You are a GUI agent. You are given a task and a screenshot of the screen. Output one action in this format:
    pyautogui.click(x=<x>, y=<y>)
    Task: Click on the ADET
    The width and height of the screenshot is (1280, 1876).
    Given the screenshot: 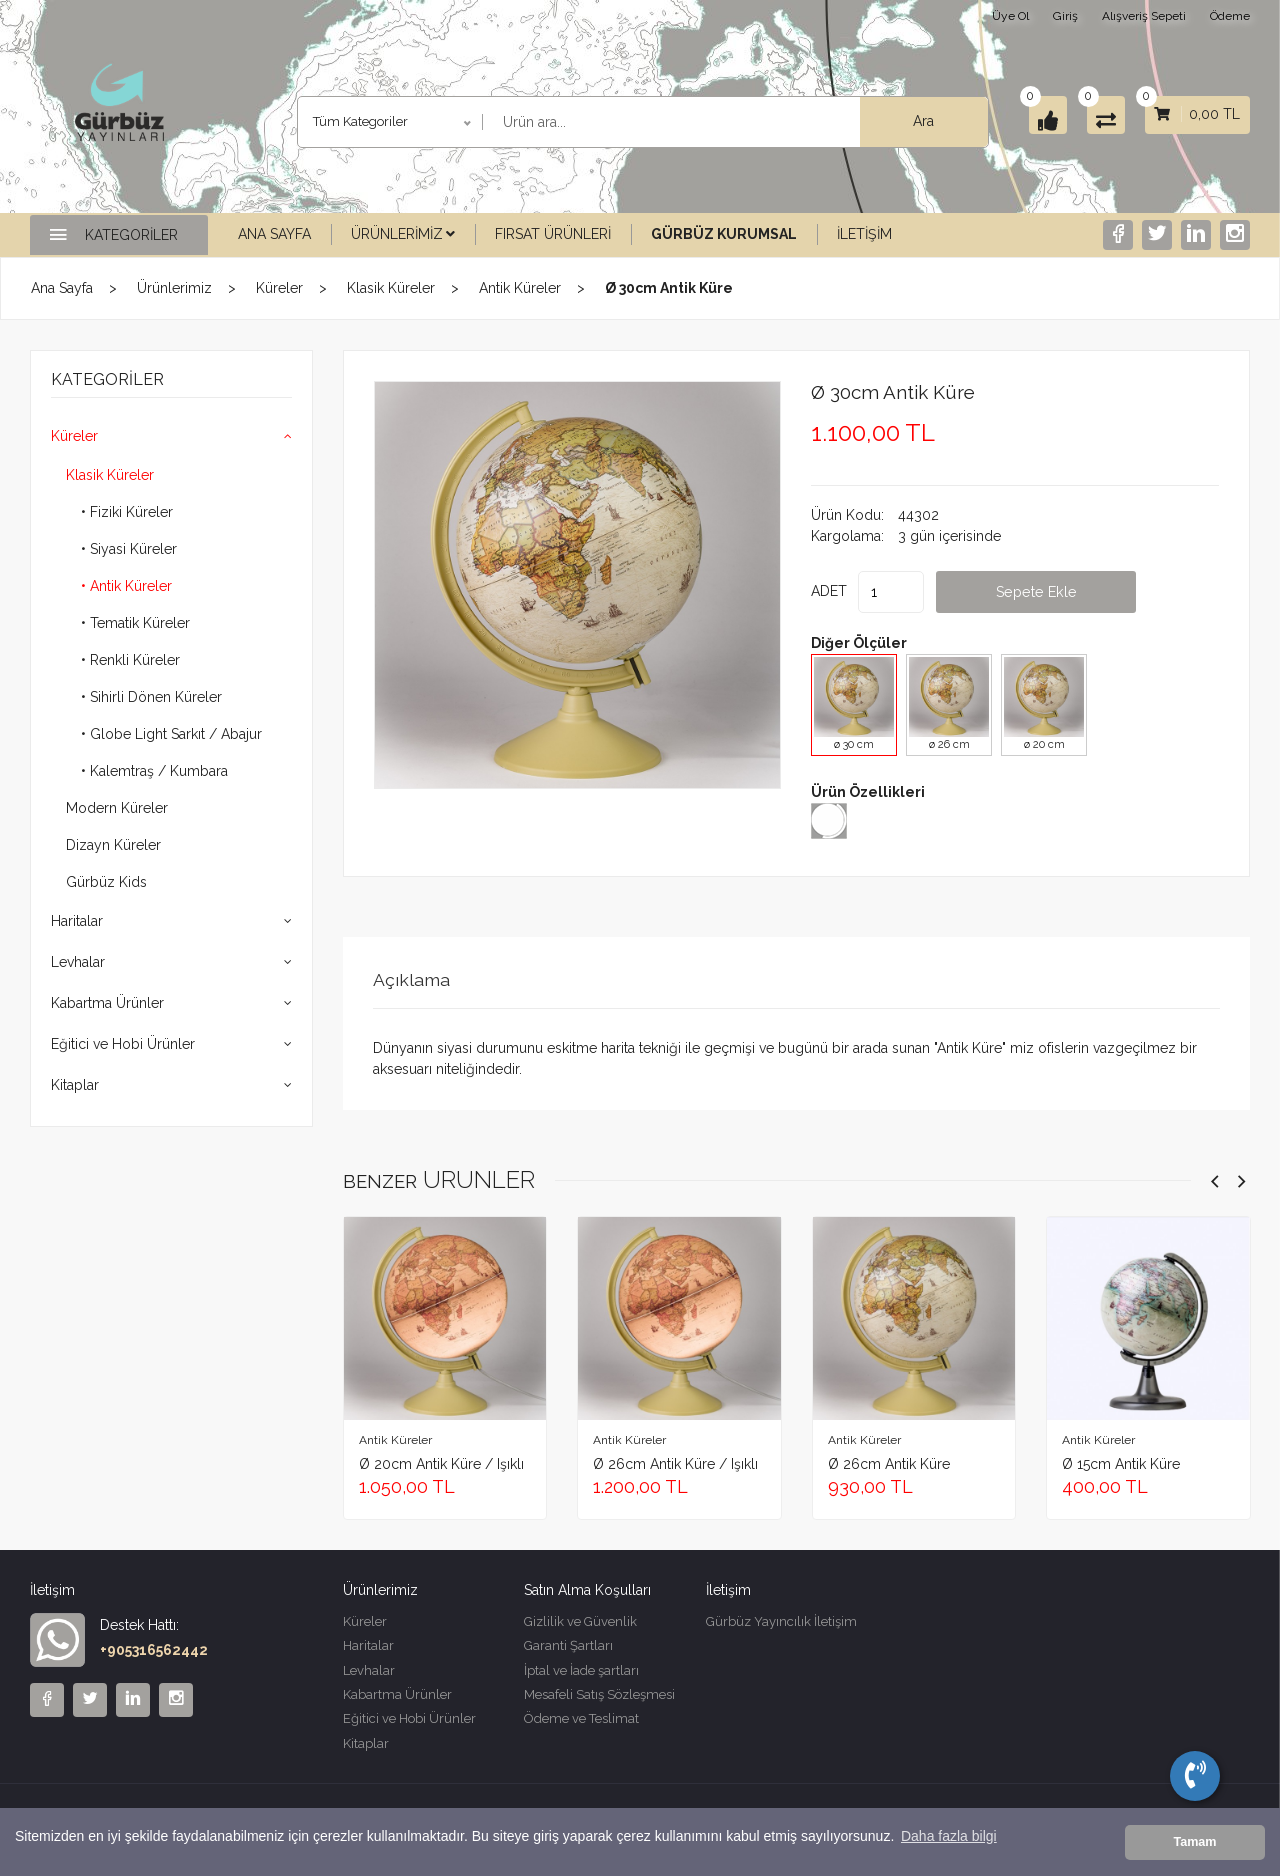 What is the action you would take?
    pyautogui.click(x=829, y=590)
    